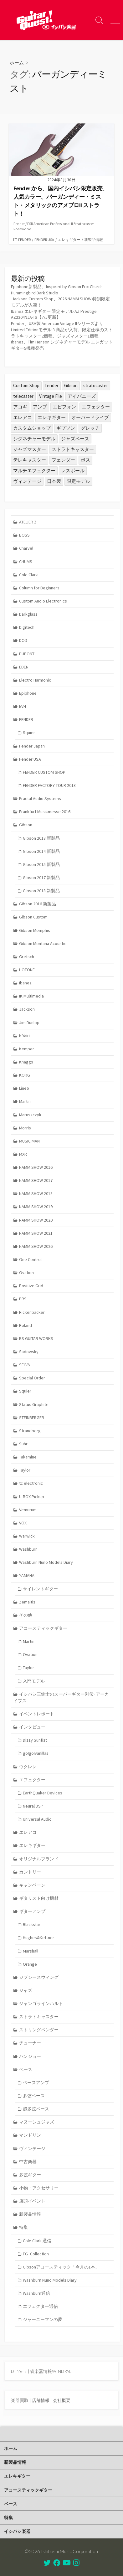  I want to click on マンドリン, so click(30, 2135).